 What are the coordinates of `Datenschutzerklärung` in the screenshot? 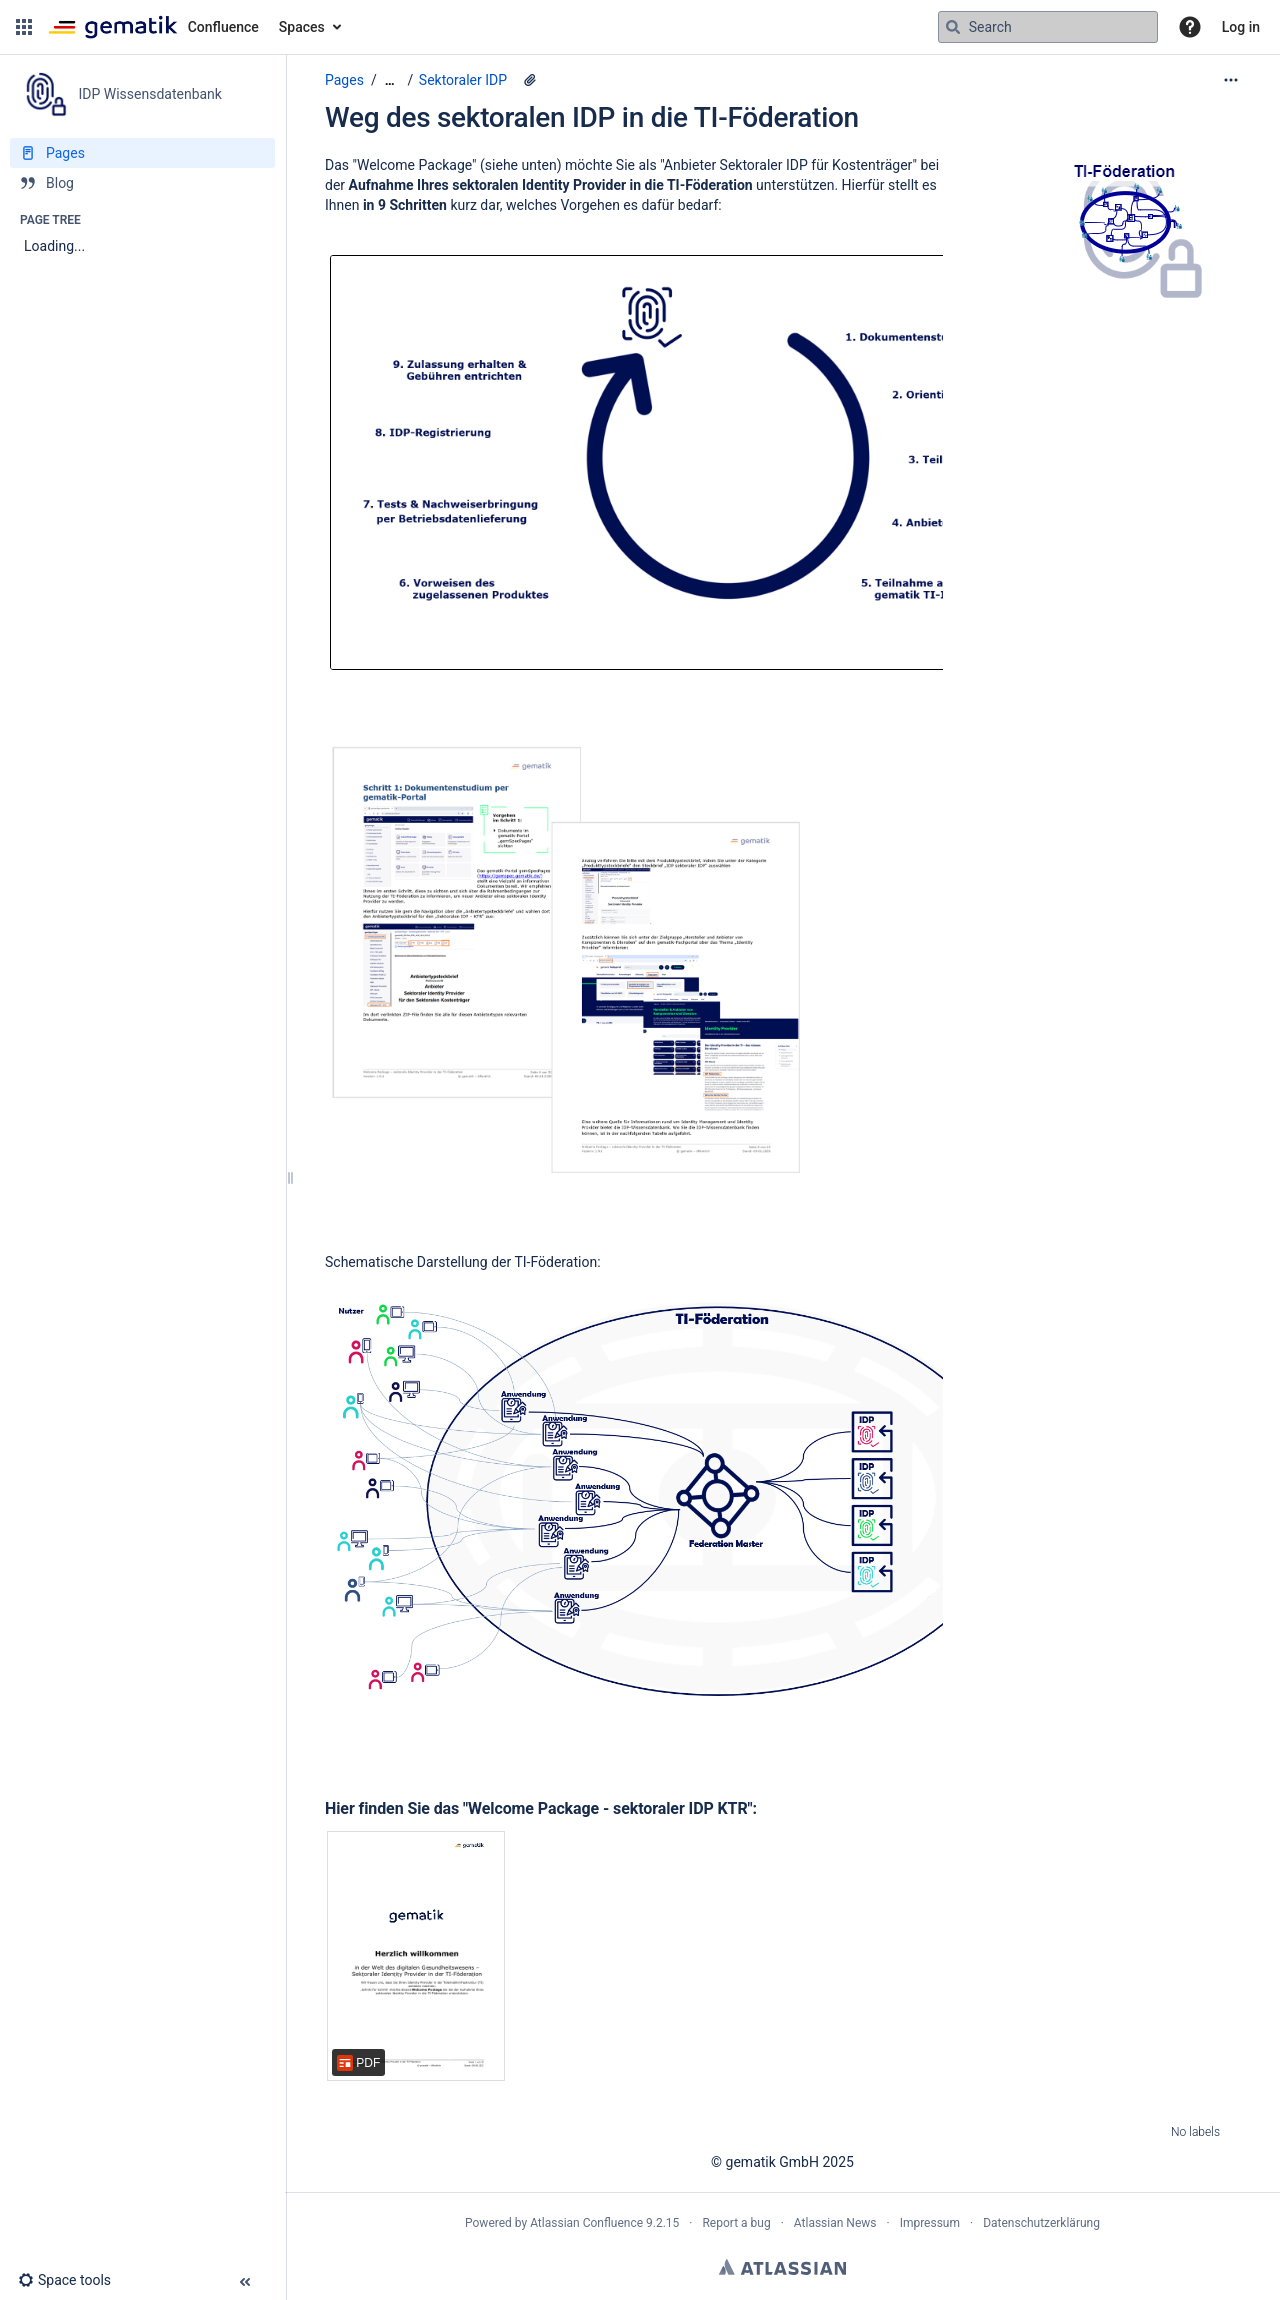 It's located at (1041, 2223).